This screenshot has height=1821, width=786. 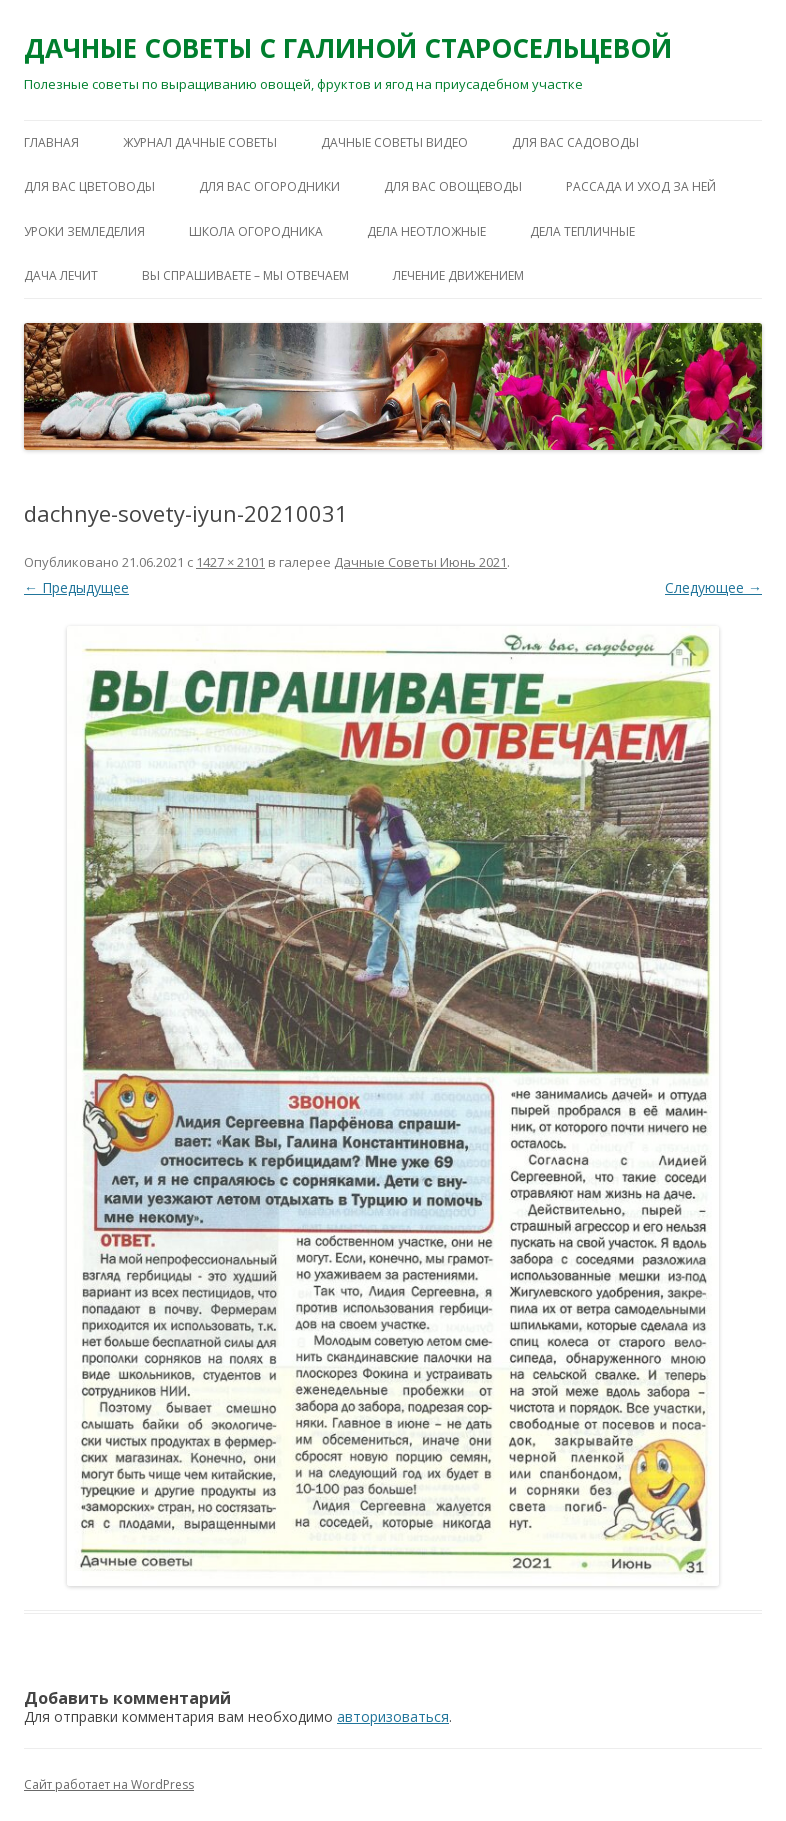 What do you see at coordinates (426, 231) in the screenshot?
I see `ДЕЛА НЕОТЛОЖНЫЕ` at bounding box center [426, 231].